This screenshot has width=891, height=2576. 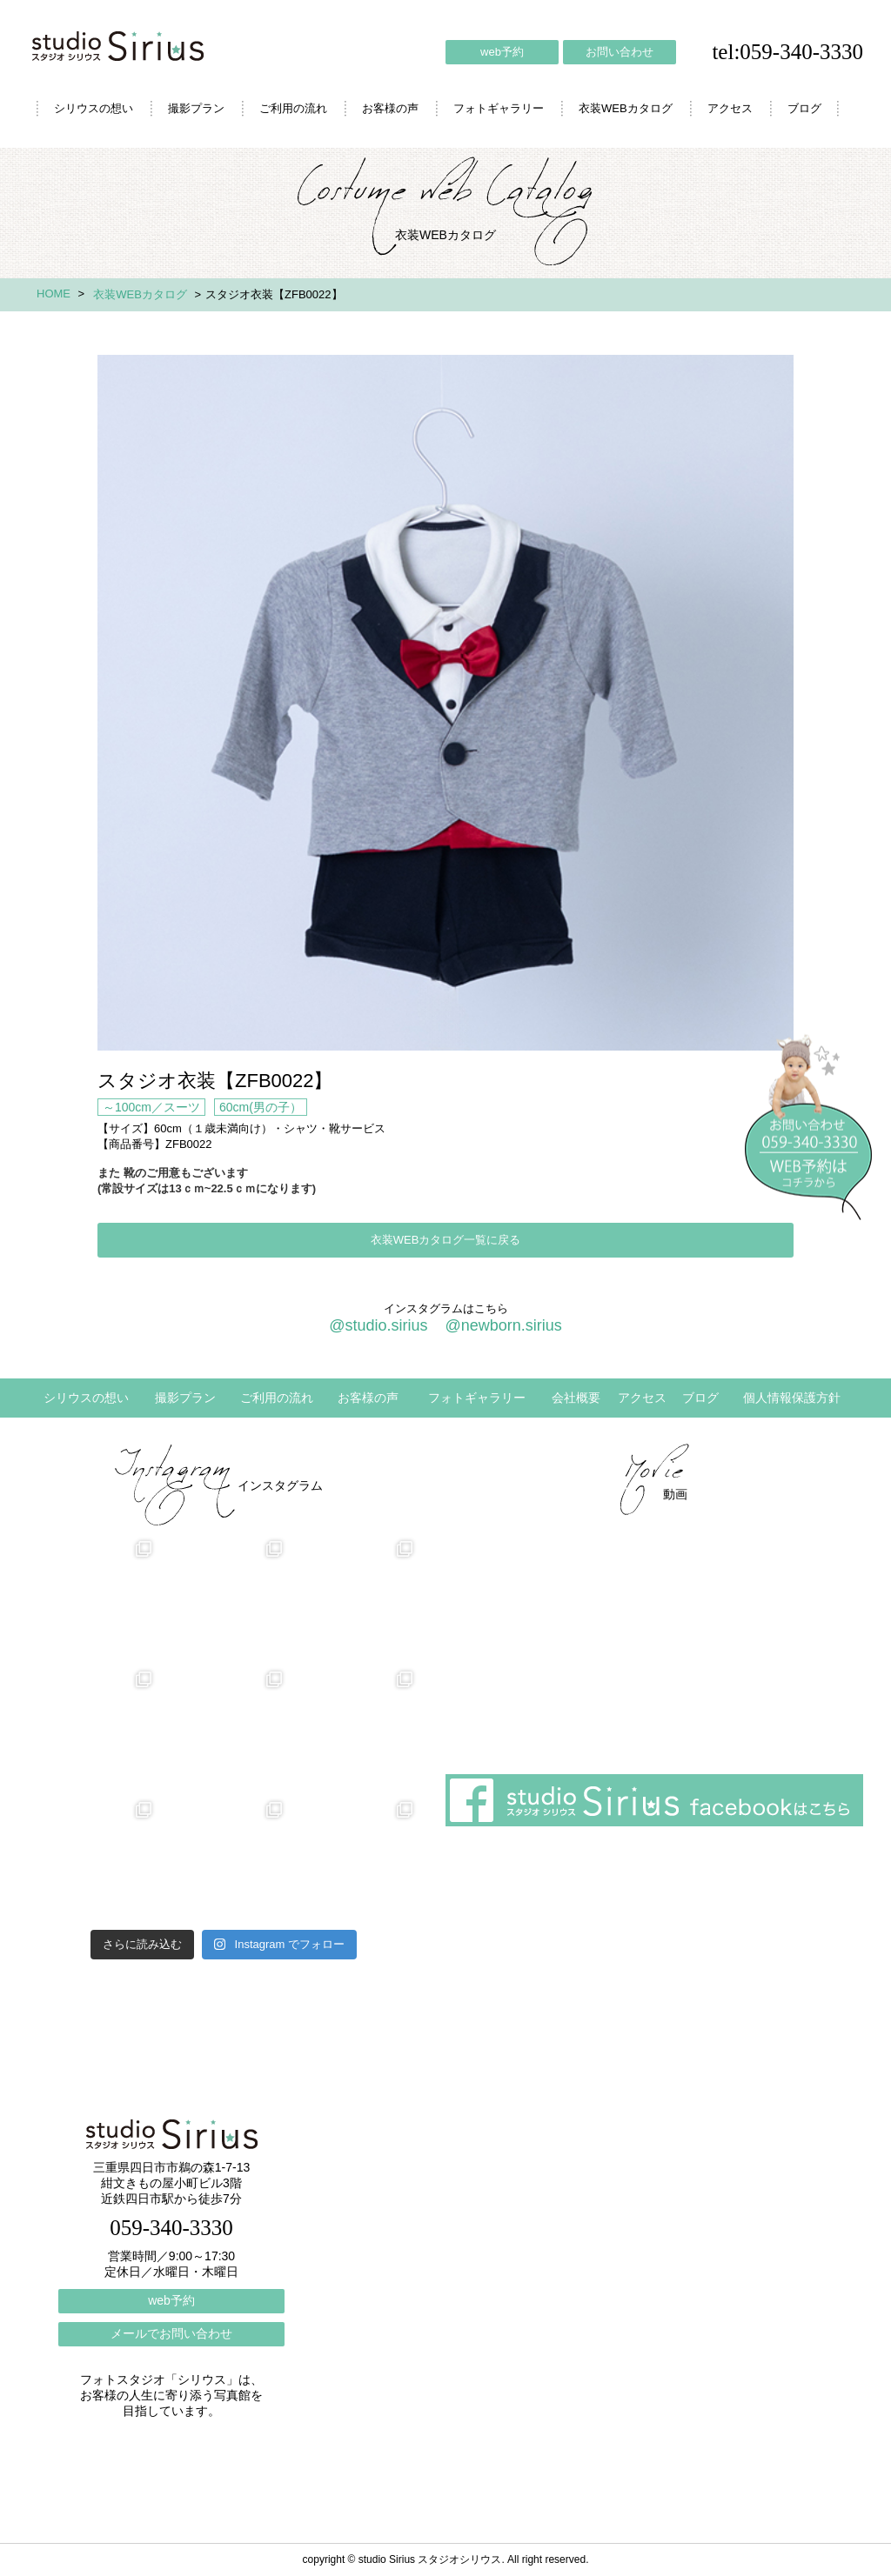 I want to click on お問い合わせ, so click(x=619, y=51).